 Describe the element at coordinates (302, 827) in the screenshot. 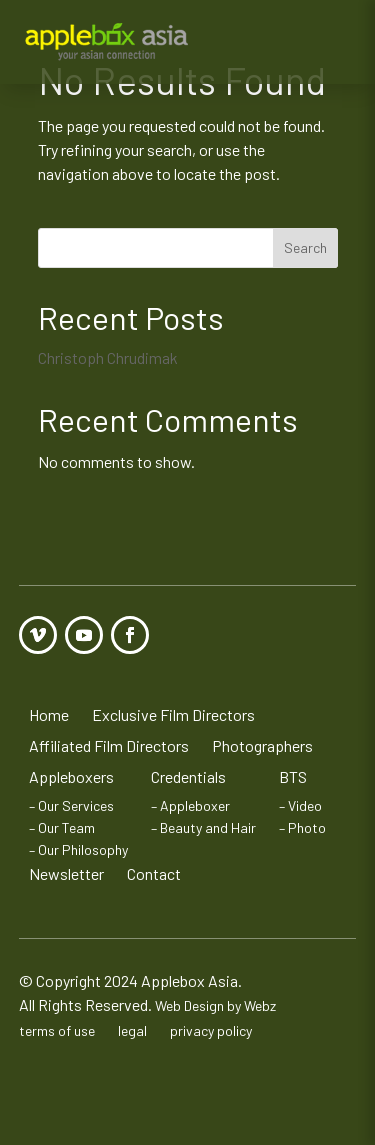

I see `– Photo` at that location.